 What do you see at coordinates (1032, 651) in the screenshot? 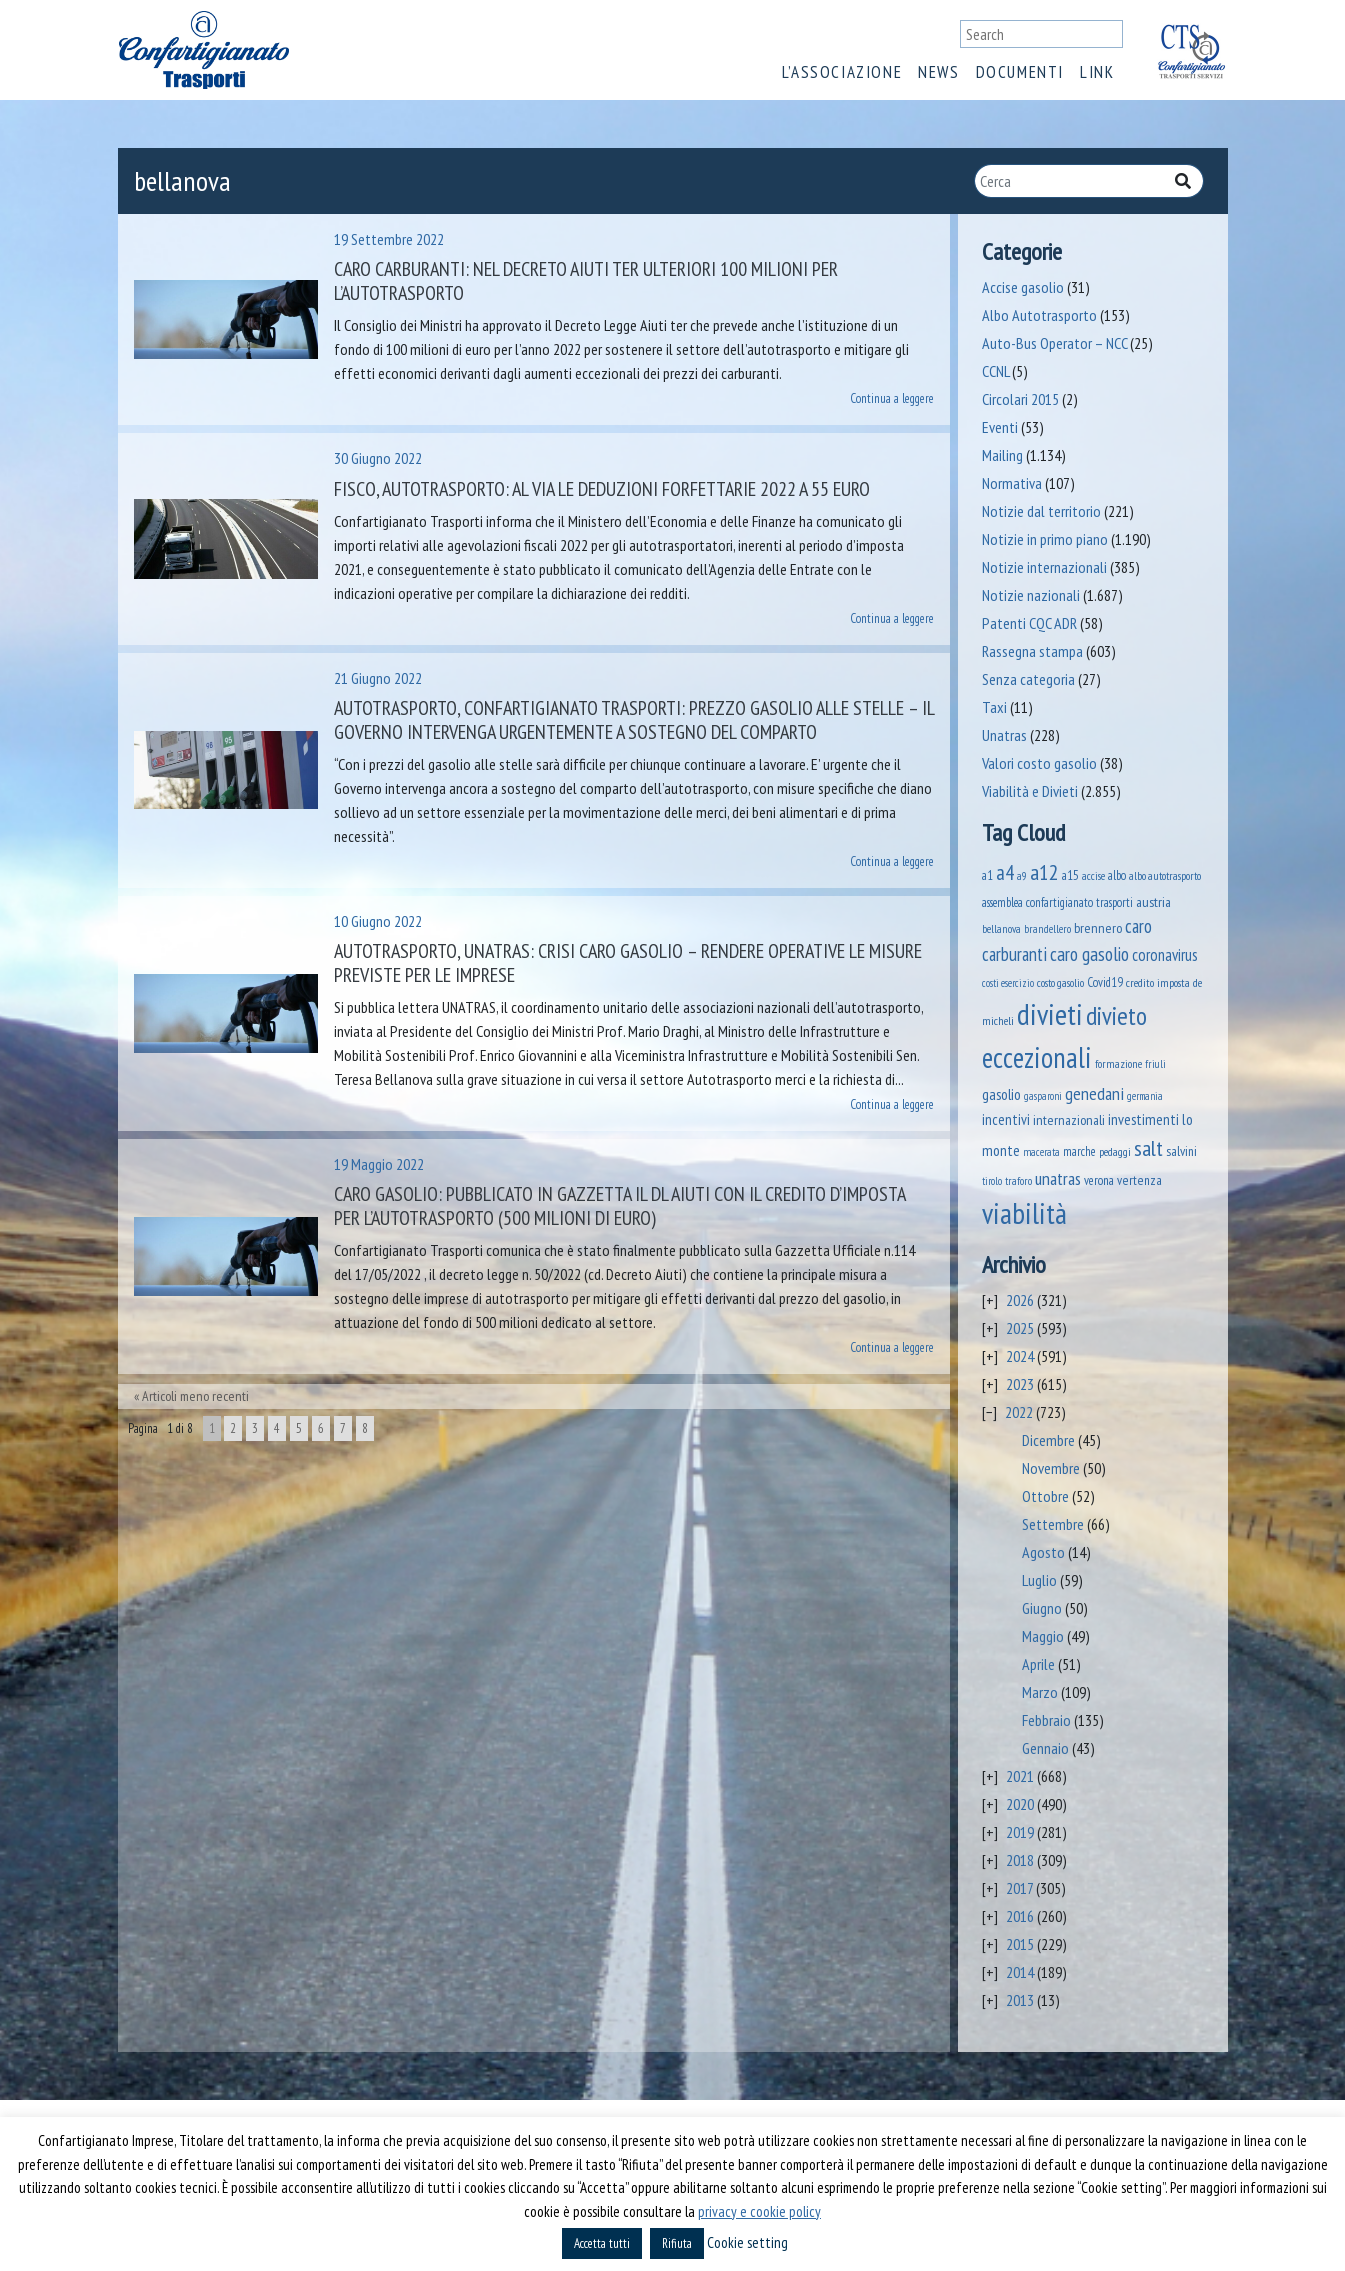
I see `Rassegna stampa` at bounding box center [1032, 651].